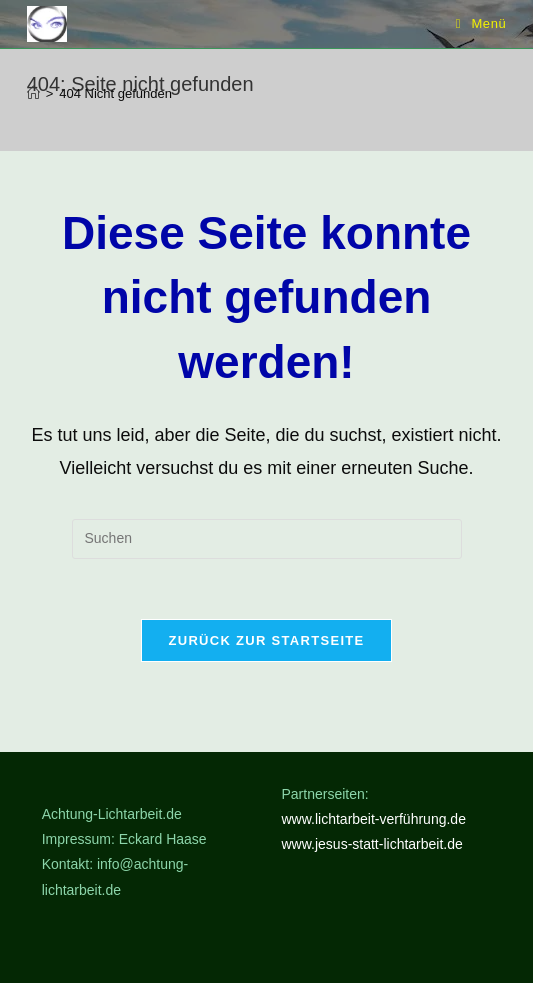 This screenshot has width=533, height=983. Describe the element at coordinates (33, 93) in the screenshot. I see `[Start]` at that location.